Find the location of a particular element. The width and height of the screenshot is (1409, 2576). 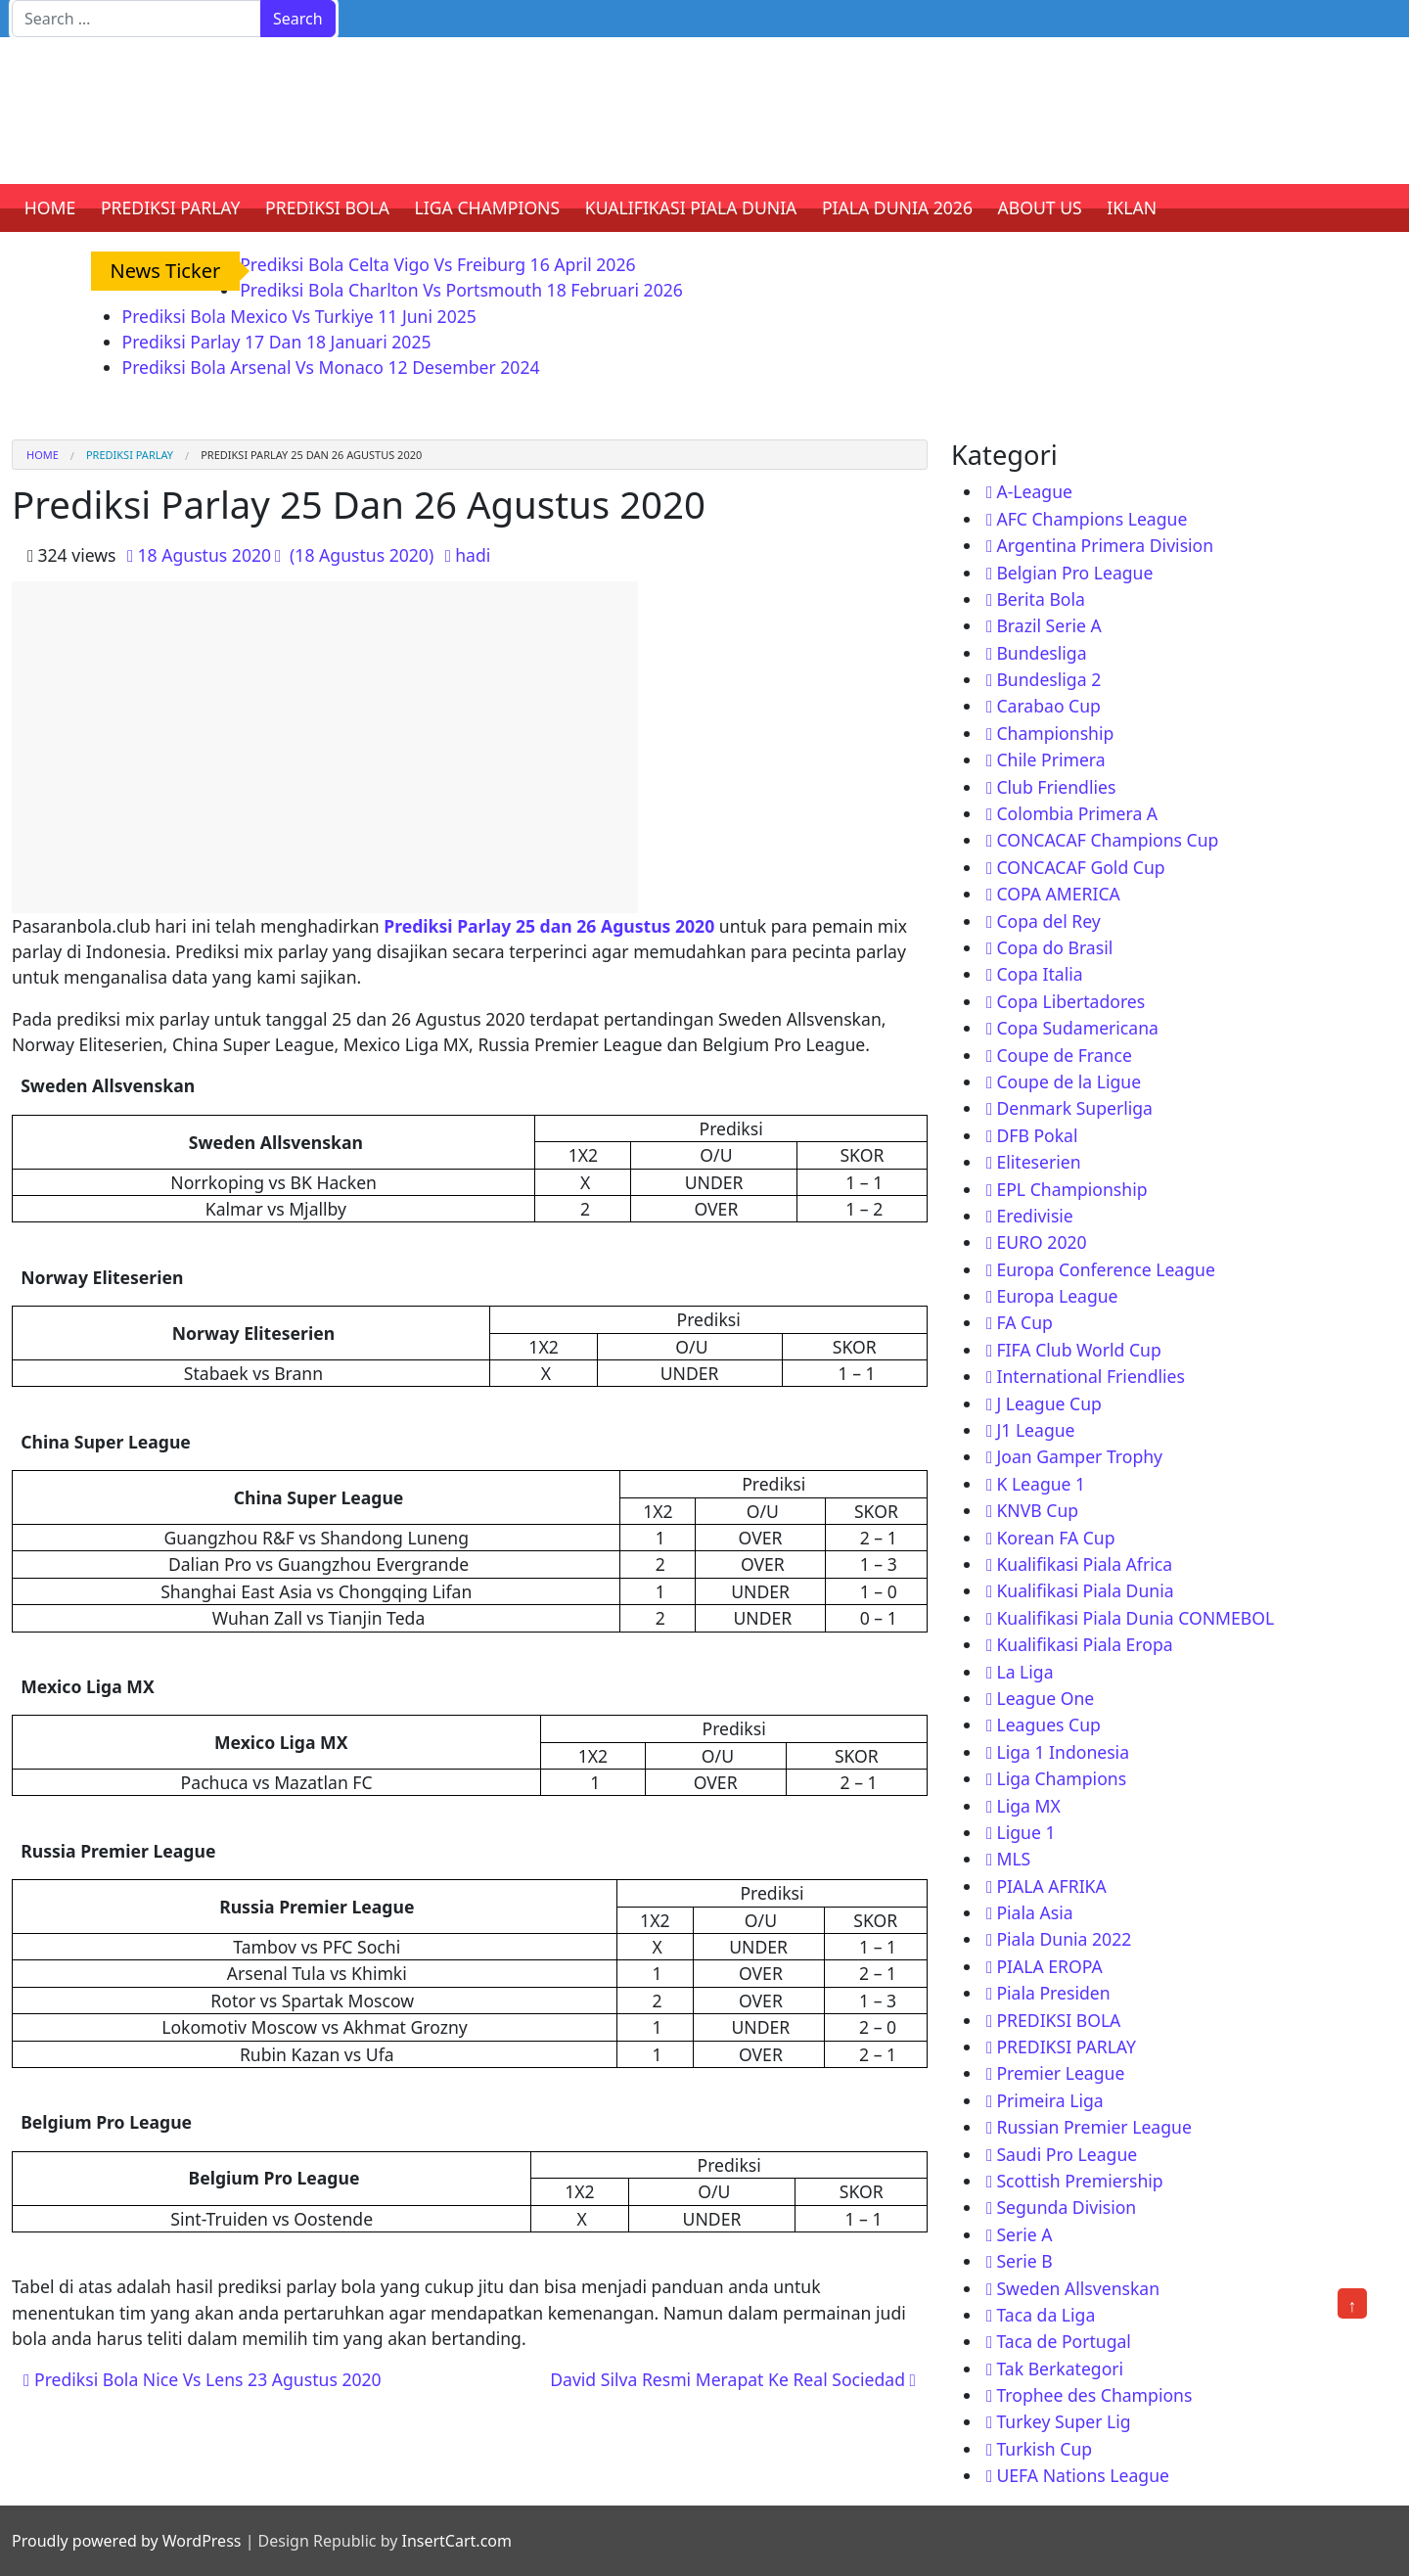

Prediksi Bola Nice Vs Lens 23 Agustus 2020 is located at coordinates (202, 2379).